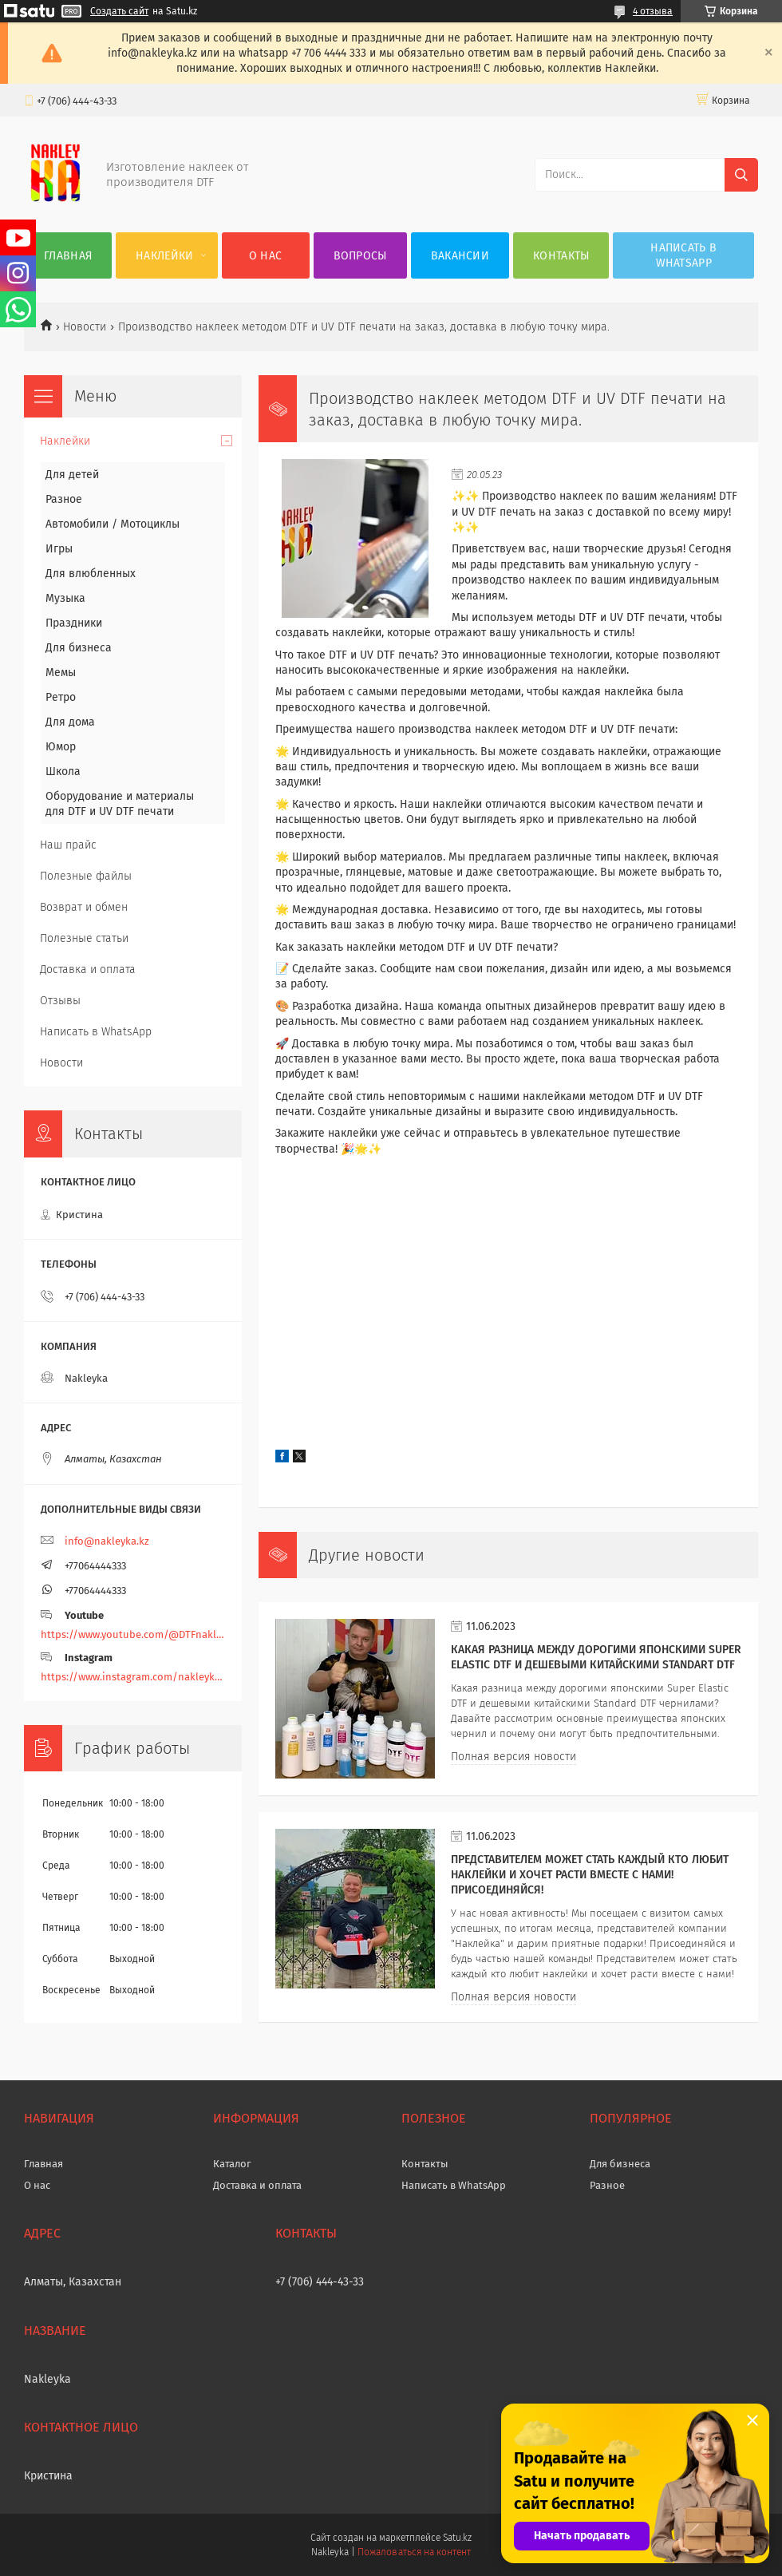  I want to click on Музыка, so click(65, 598).